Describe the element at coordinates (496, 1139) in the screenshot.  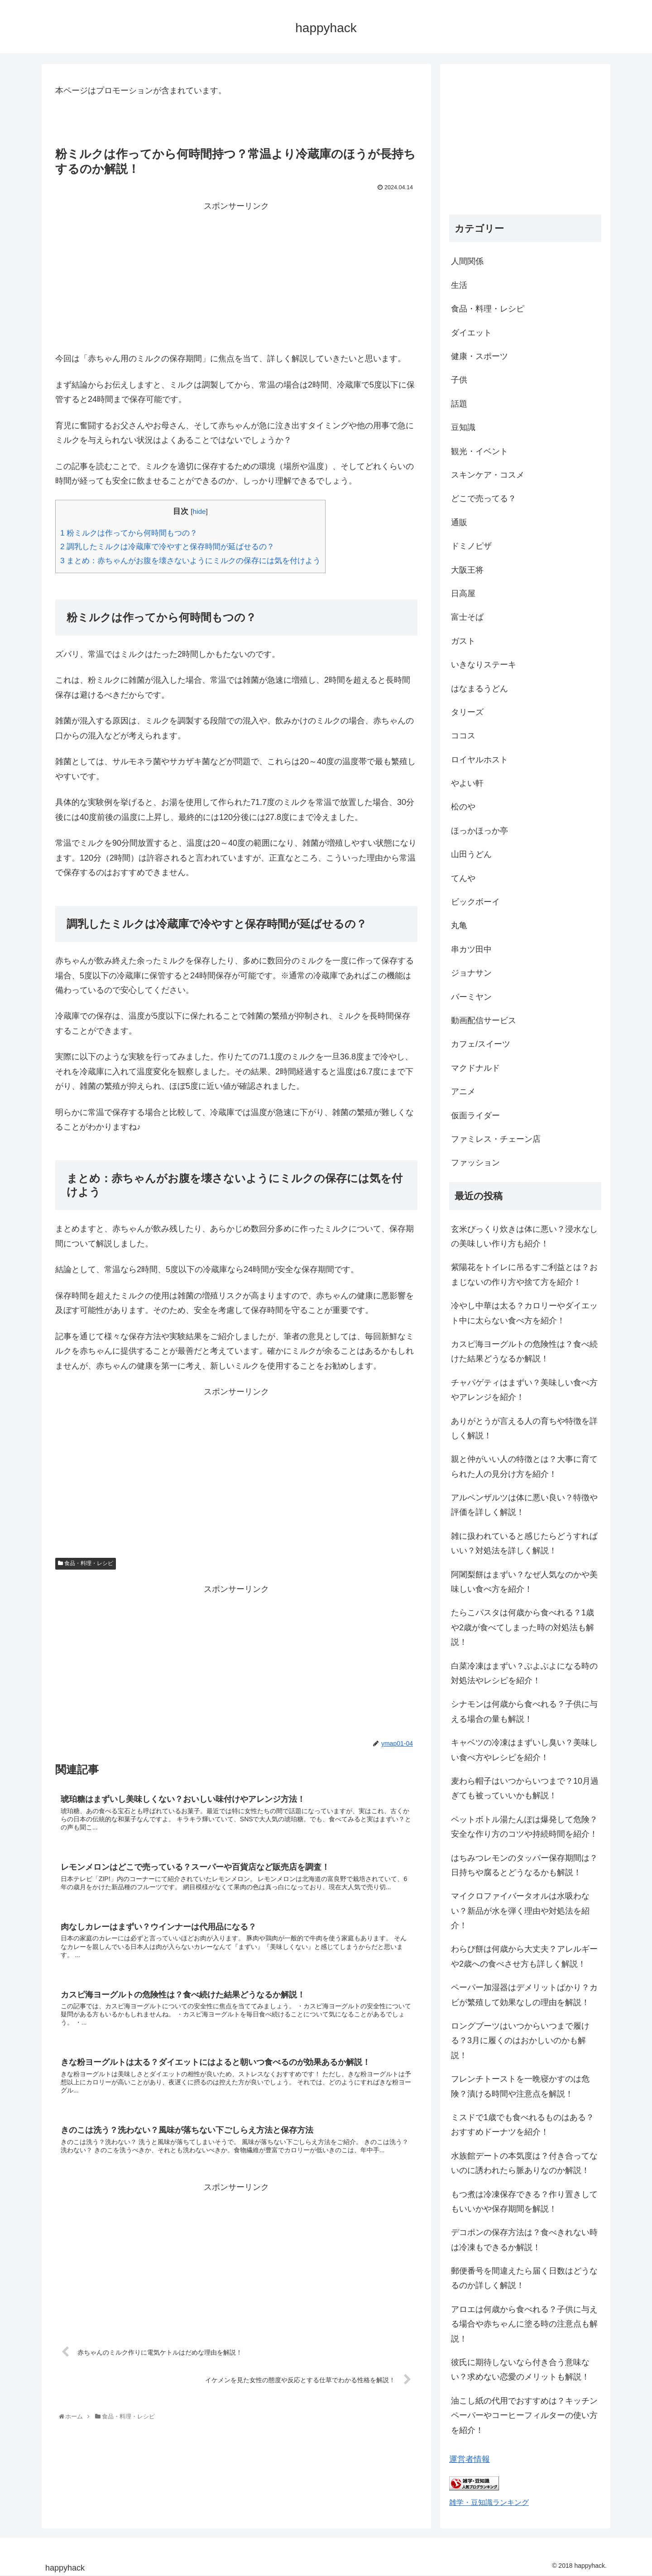
I see `ファミレス・チェーン店` at that location.